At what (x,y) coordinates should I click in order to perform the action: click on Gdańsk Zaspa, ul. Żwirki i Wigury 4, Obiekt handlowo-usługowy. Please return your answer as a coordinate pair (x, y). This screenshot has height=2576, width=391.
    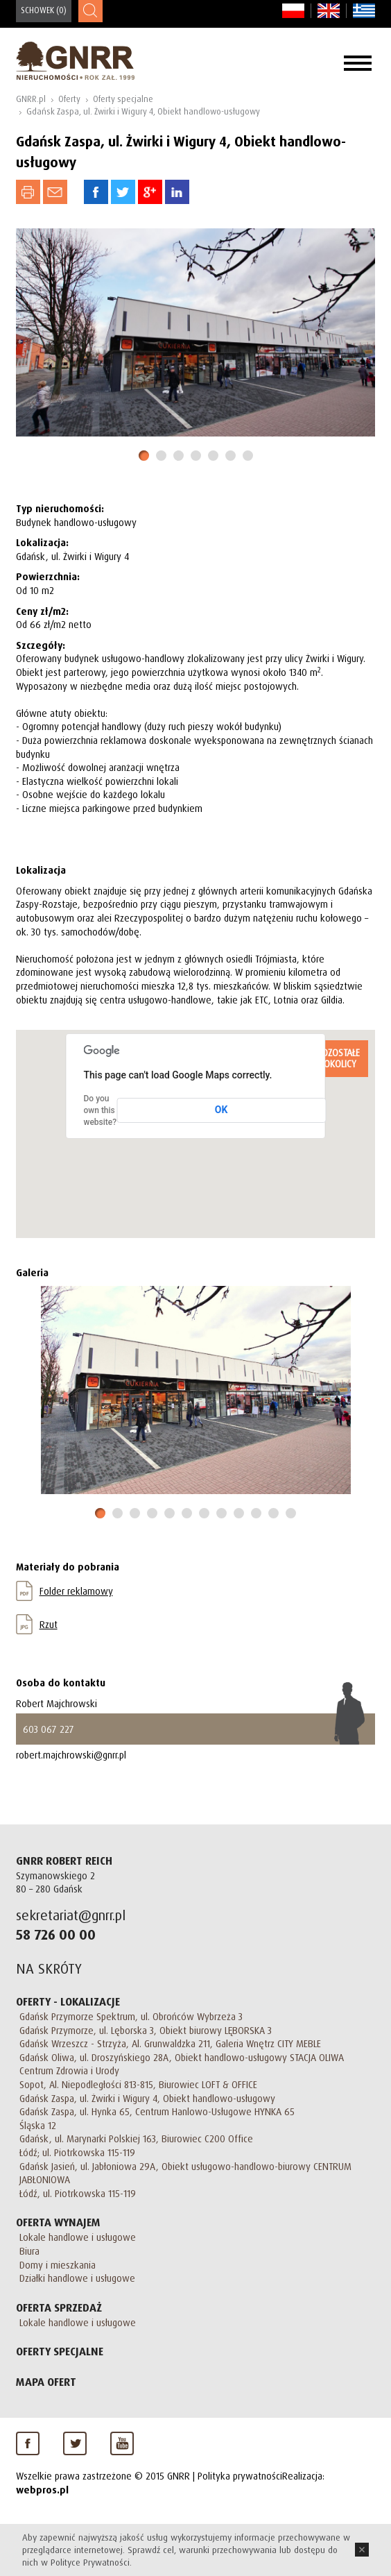
    Looking at the image, I should click on (143, 111).